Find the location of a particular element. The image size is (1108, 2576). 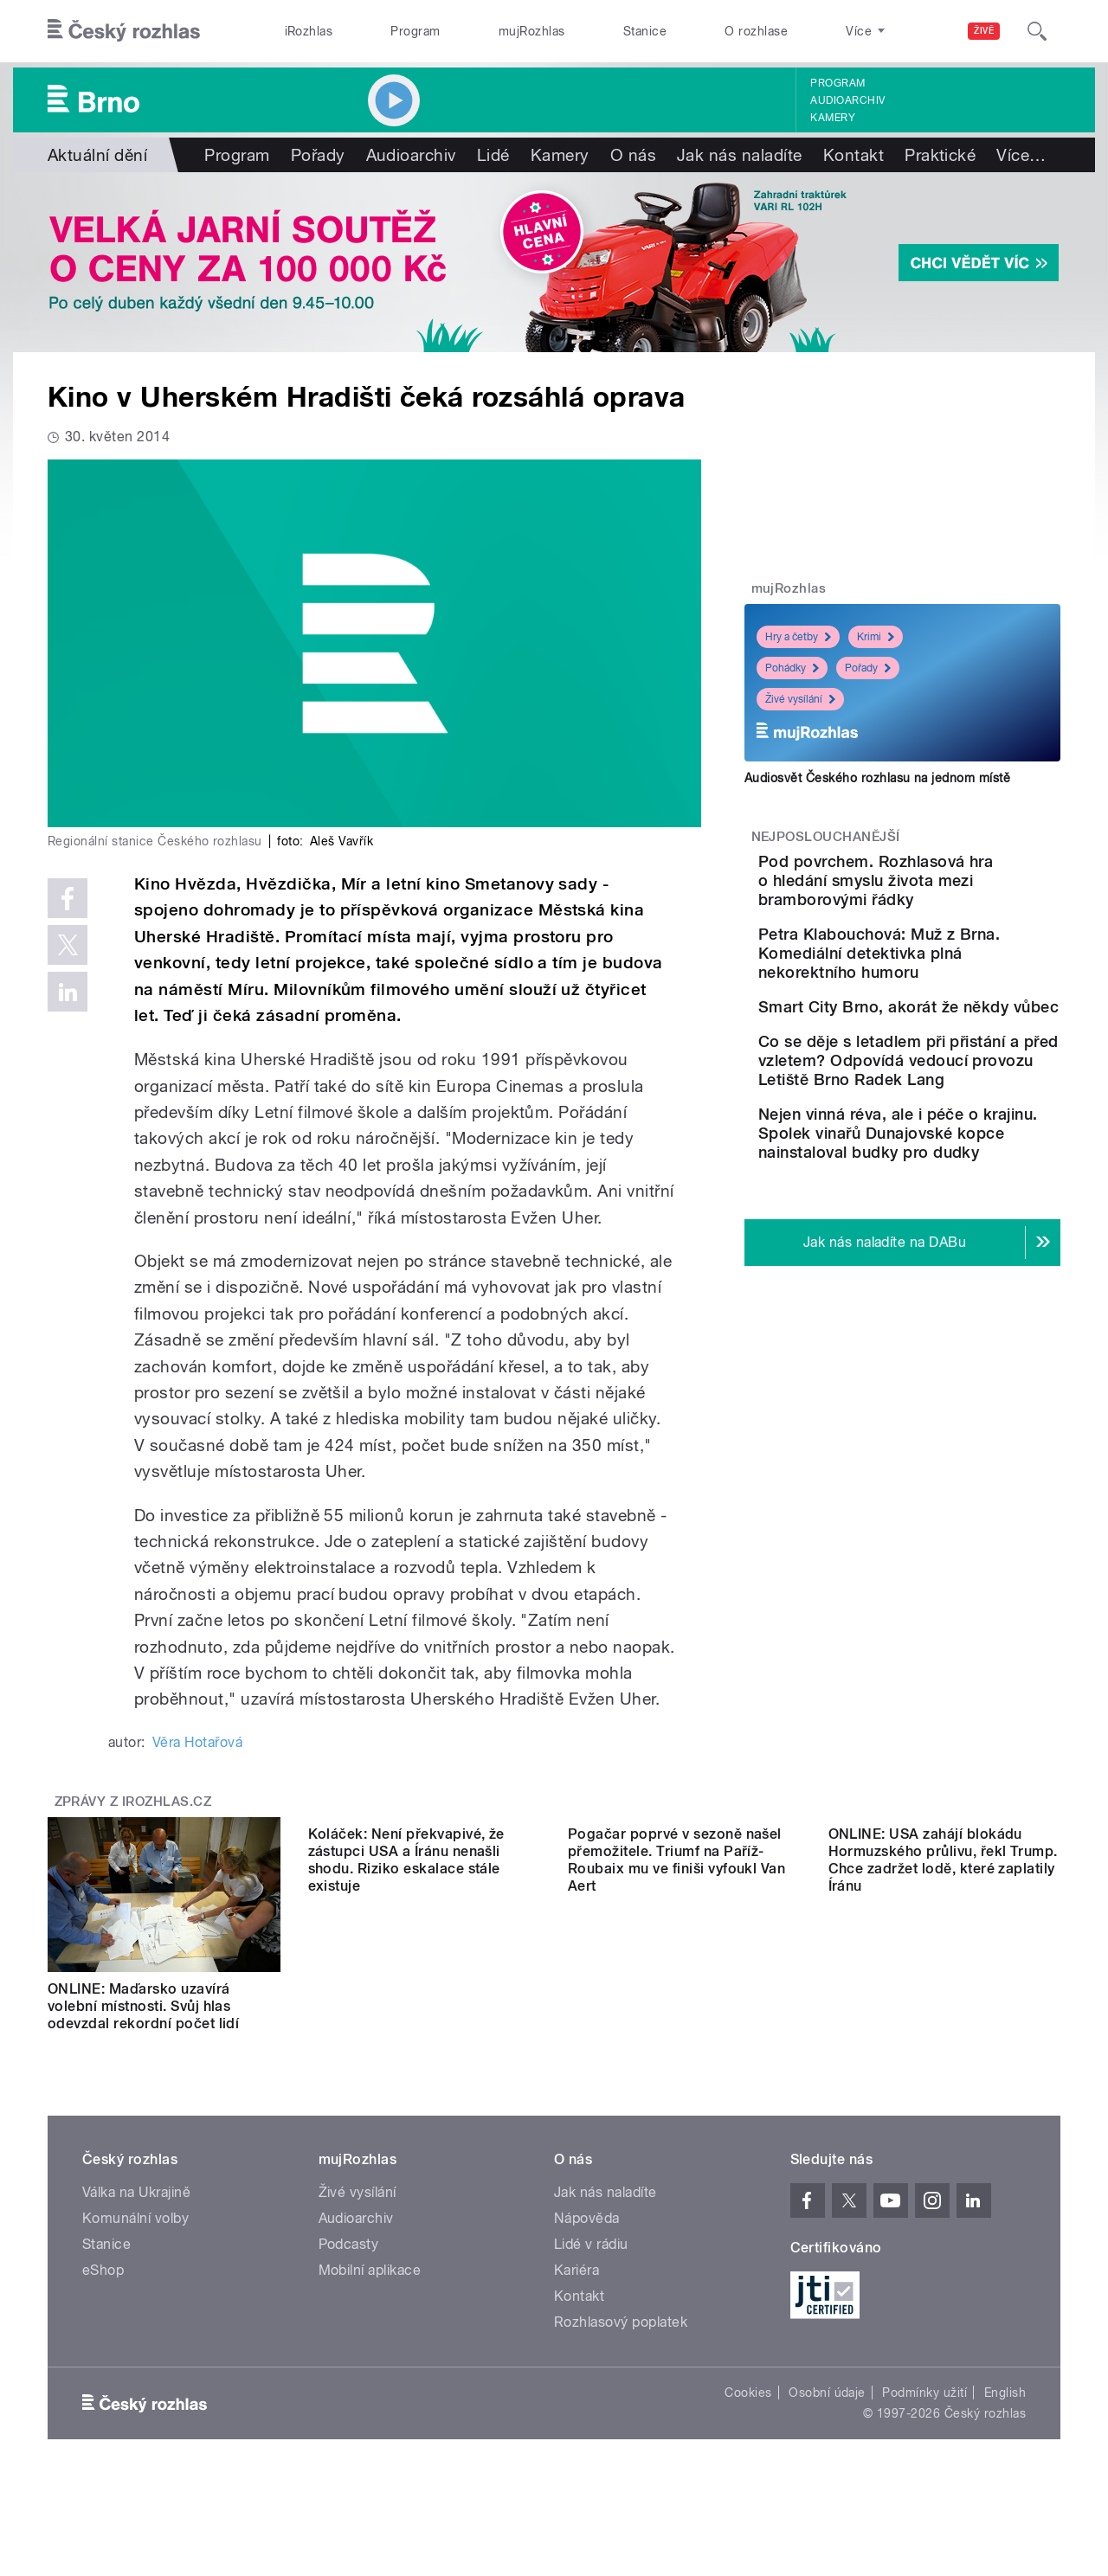

Krimi is located at coordinates (875, 637).